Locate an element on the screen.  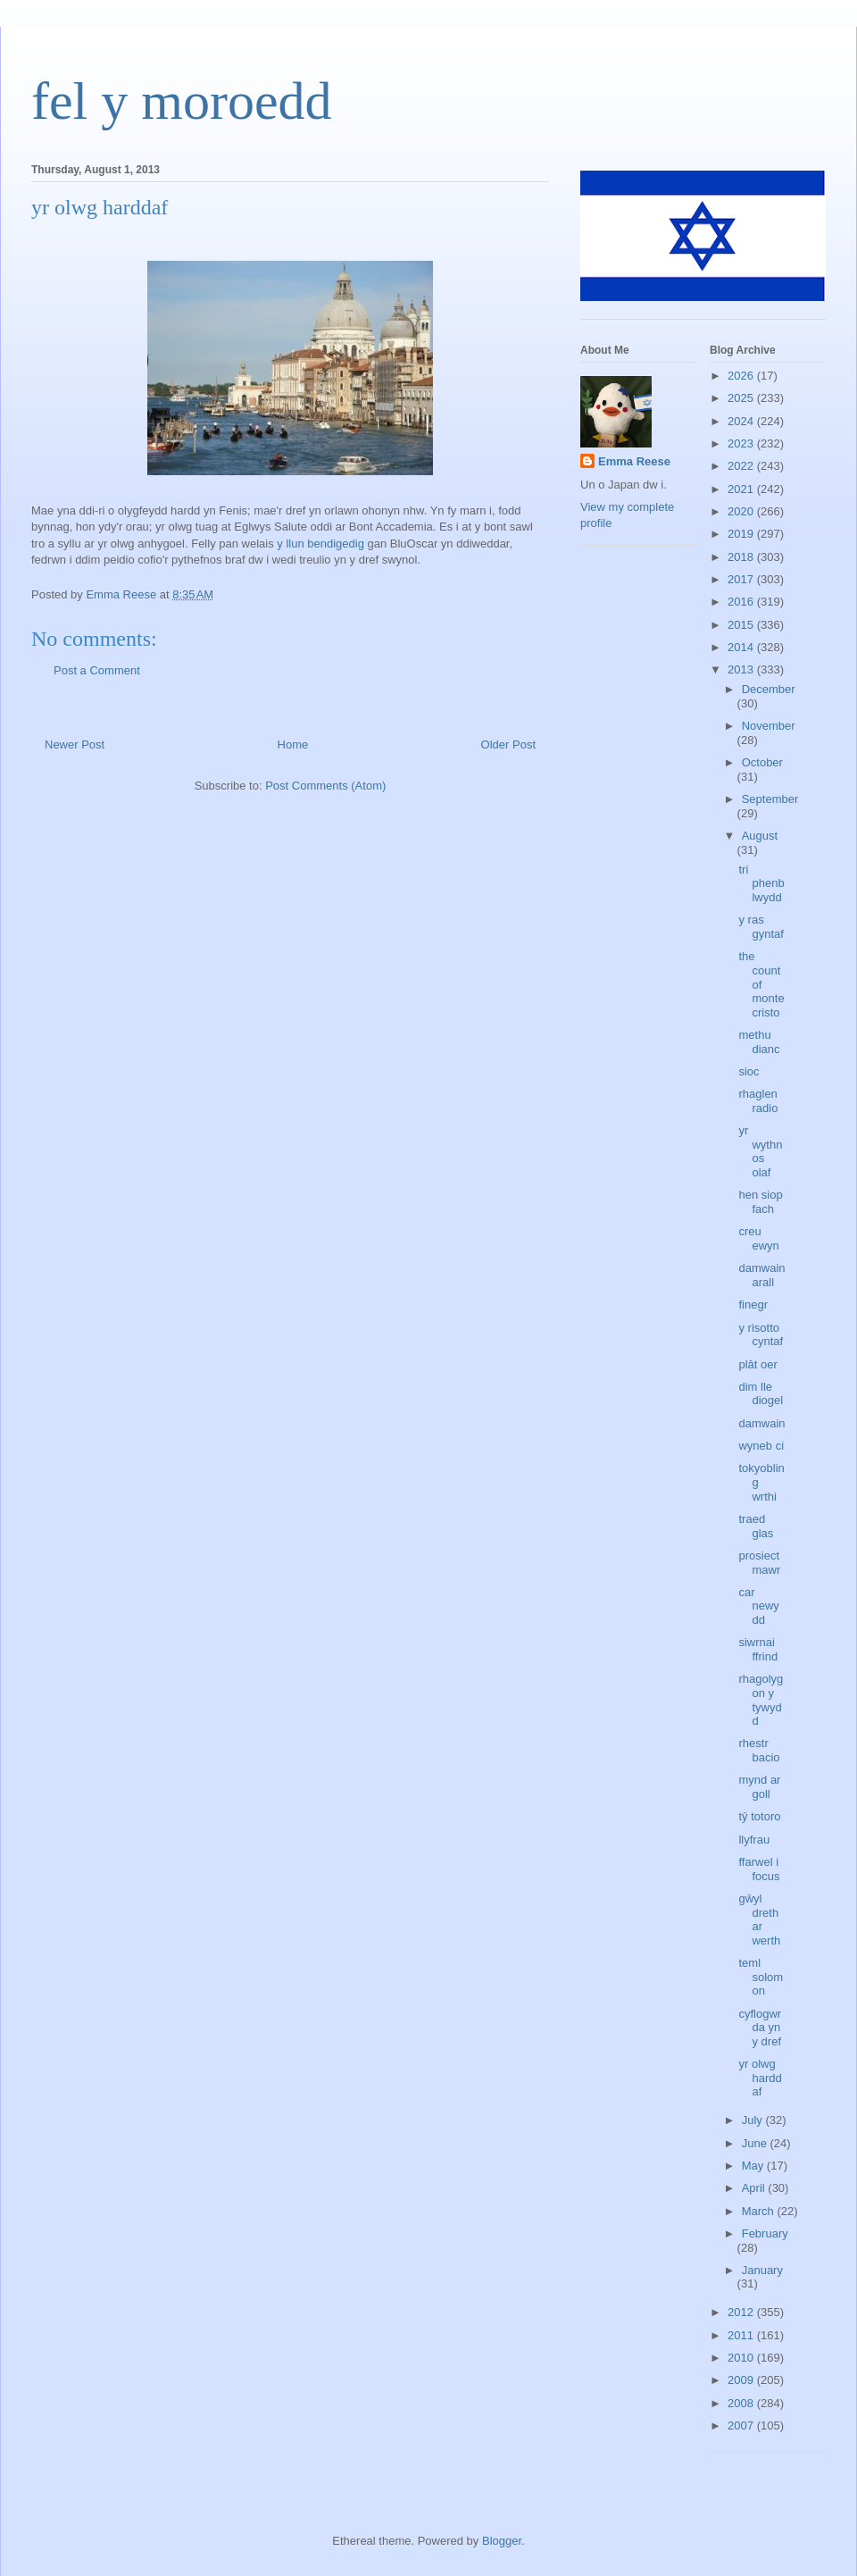
plât oer is located at coordinates (757, 1364).